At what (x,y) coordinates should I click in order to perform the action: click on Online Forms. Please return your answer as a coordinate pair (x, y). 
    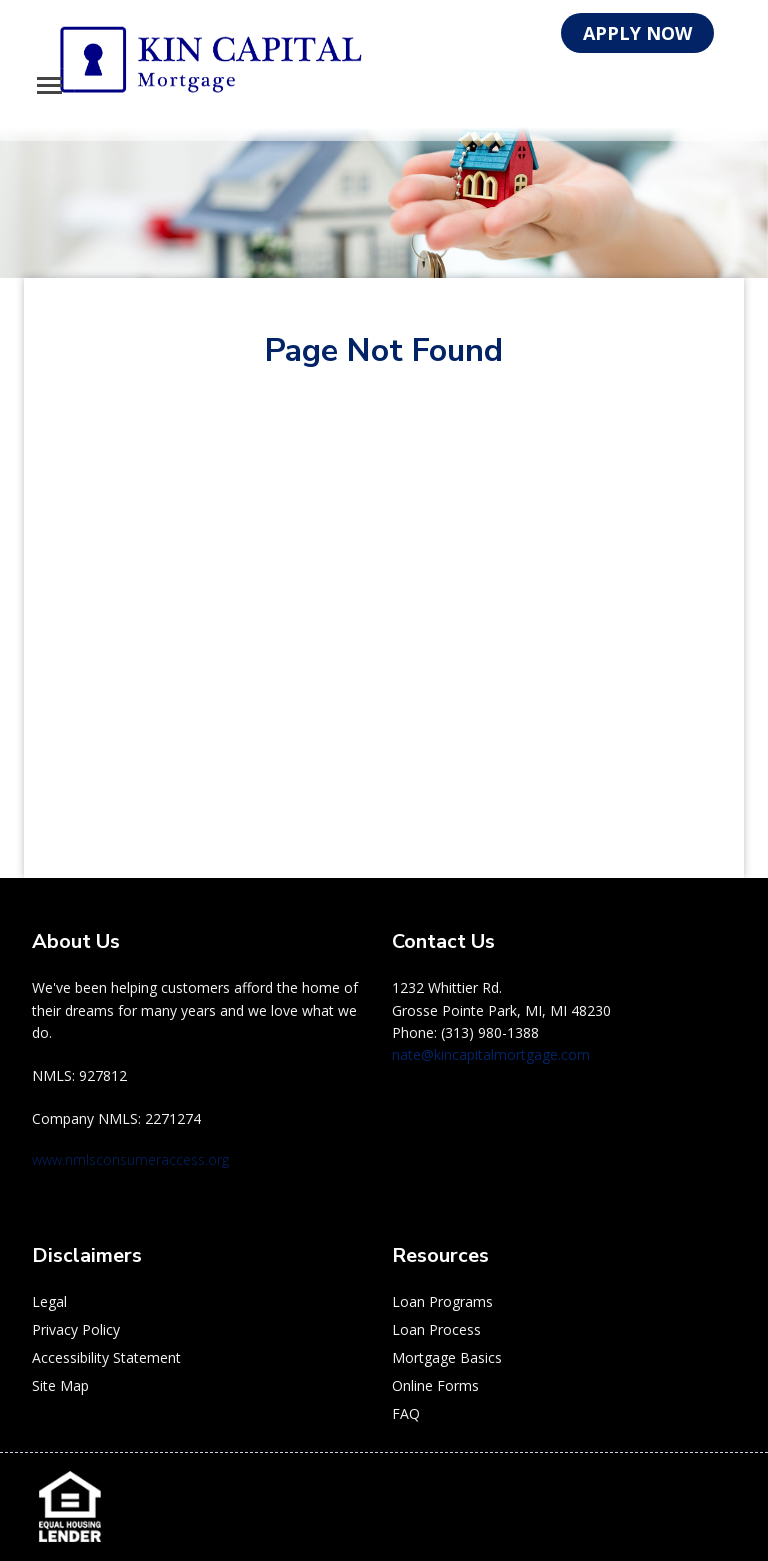
    Looking at the image, I should click on (435, 1385).